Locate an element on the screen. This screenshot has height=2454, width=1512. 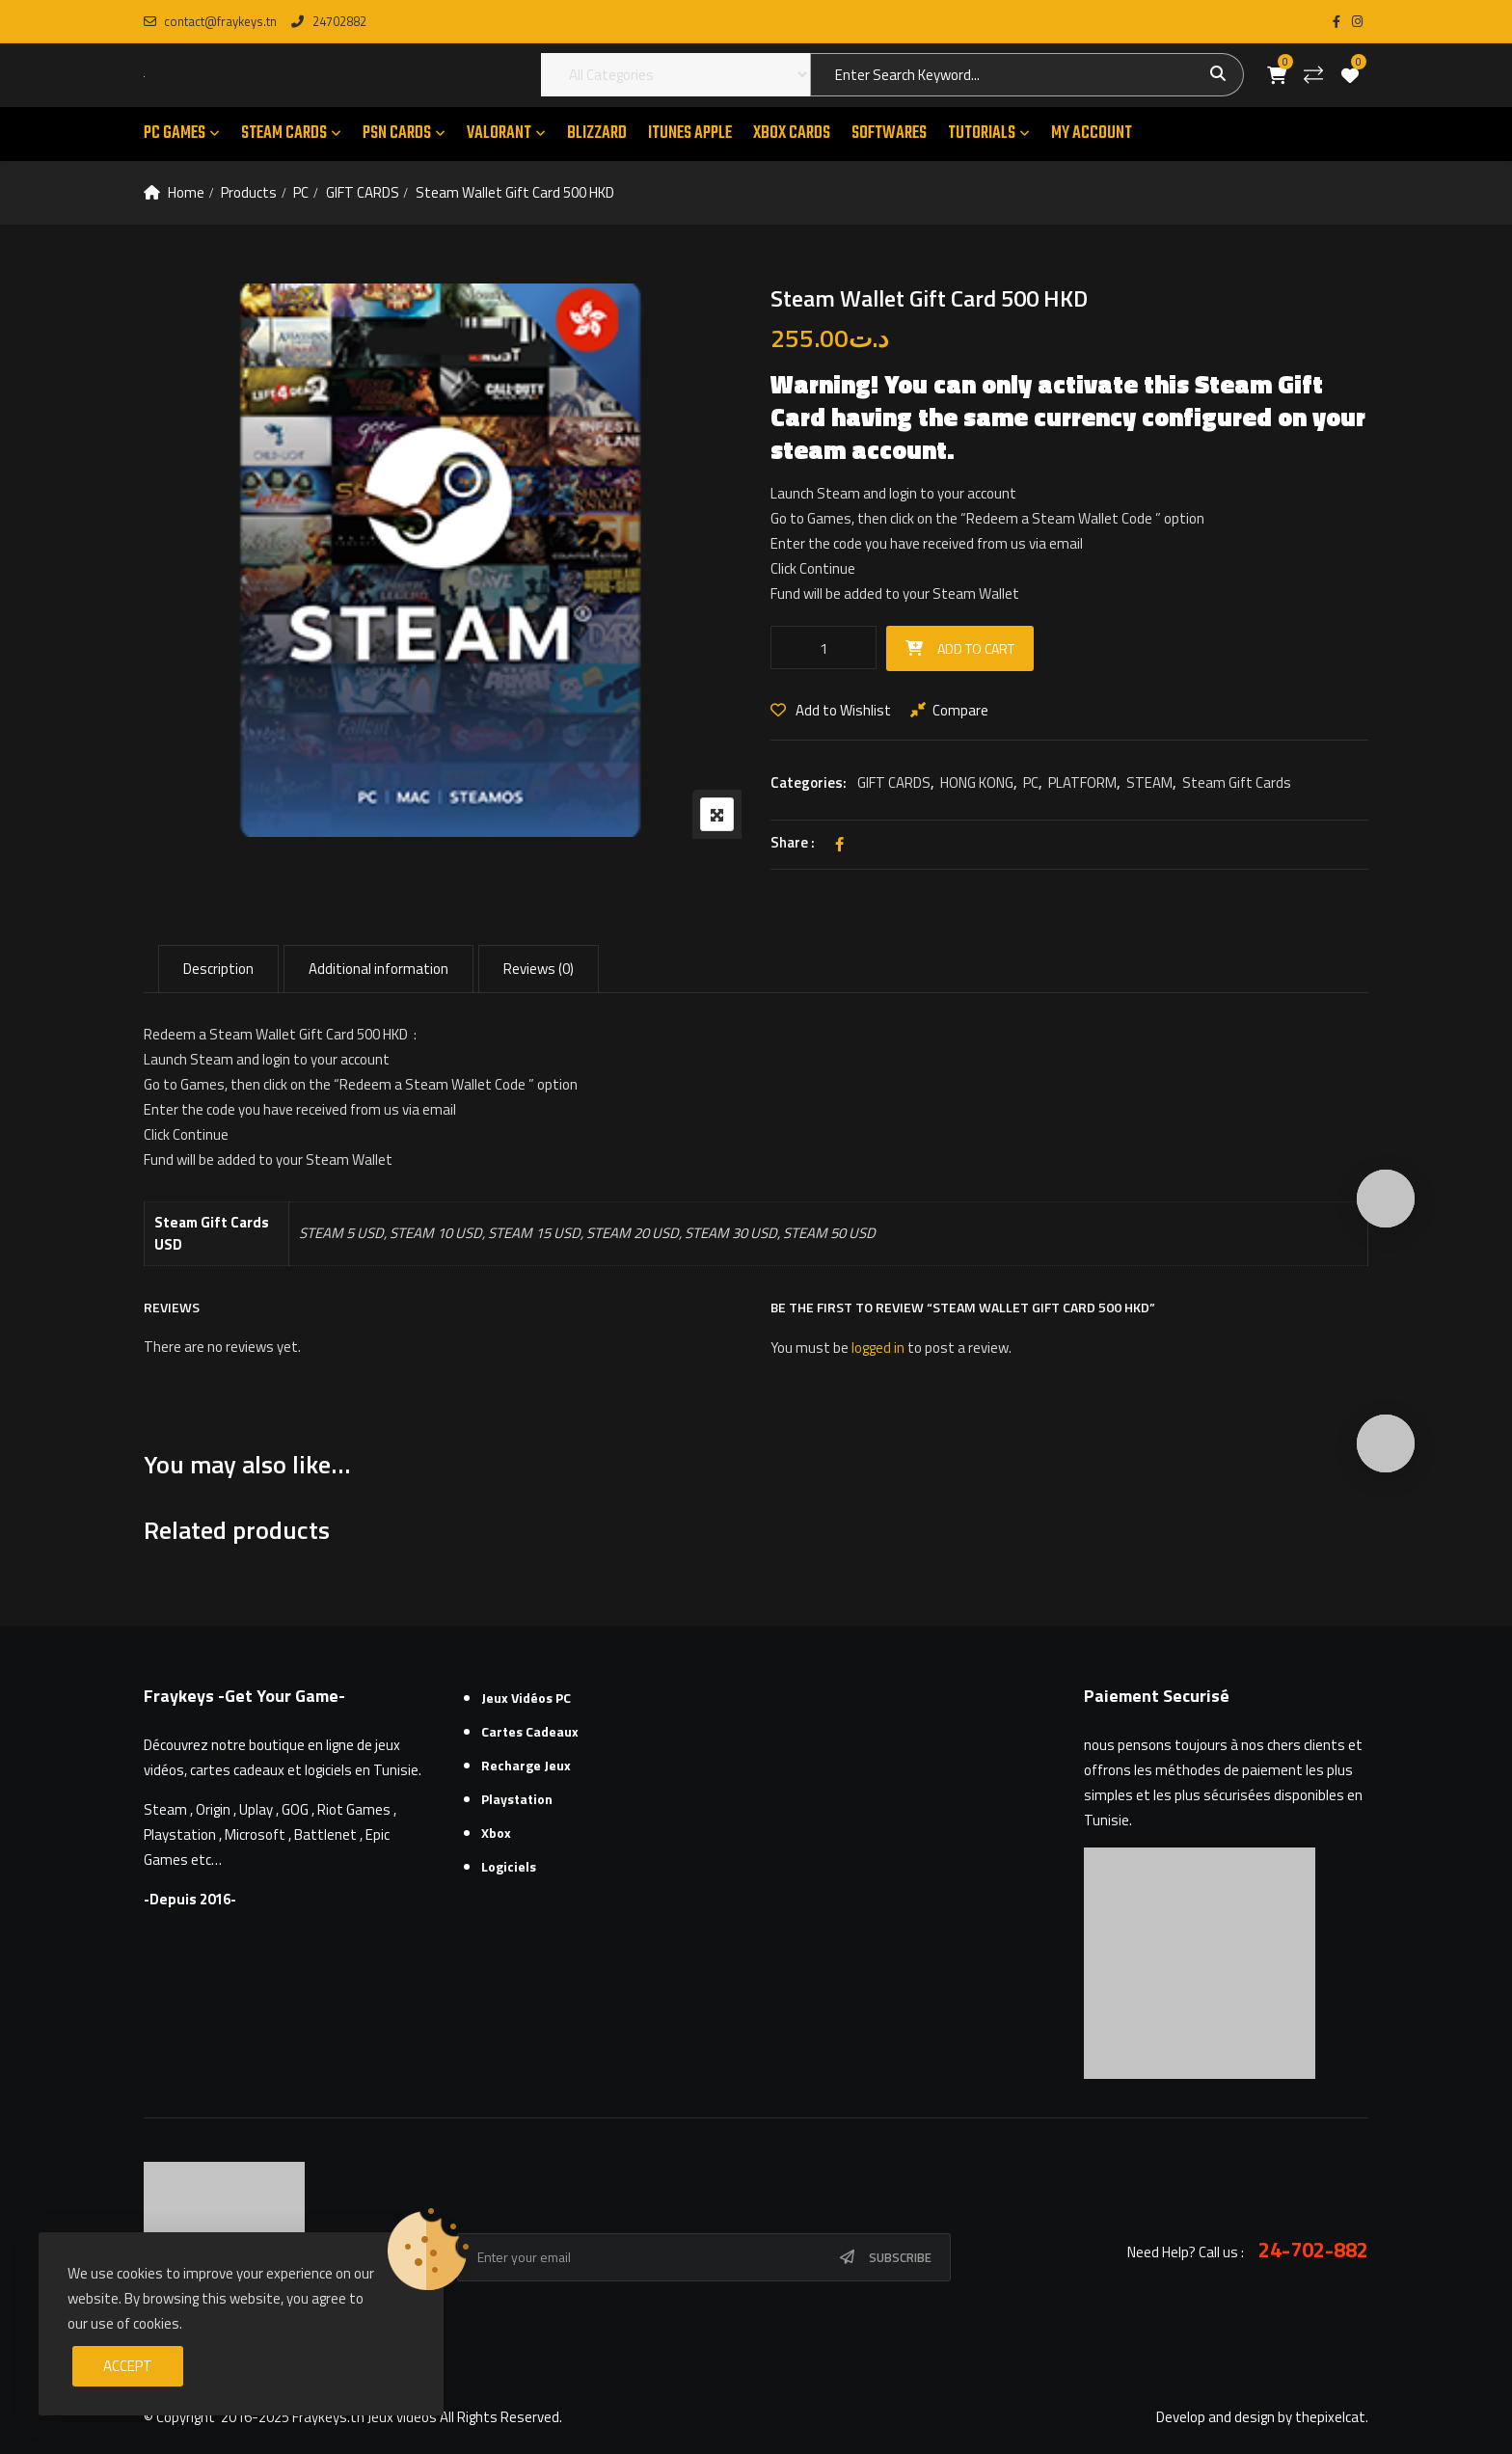
TUTORIALS is located at coordinates (981, 134).